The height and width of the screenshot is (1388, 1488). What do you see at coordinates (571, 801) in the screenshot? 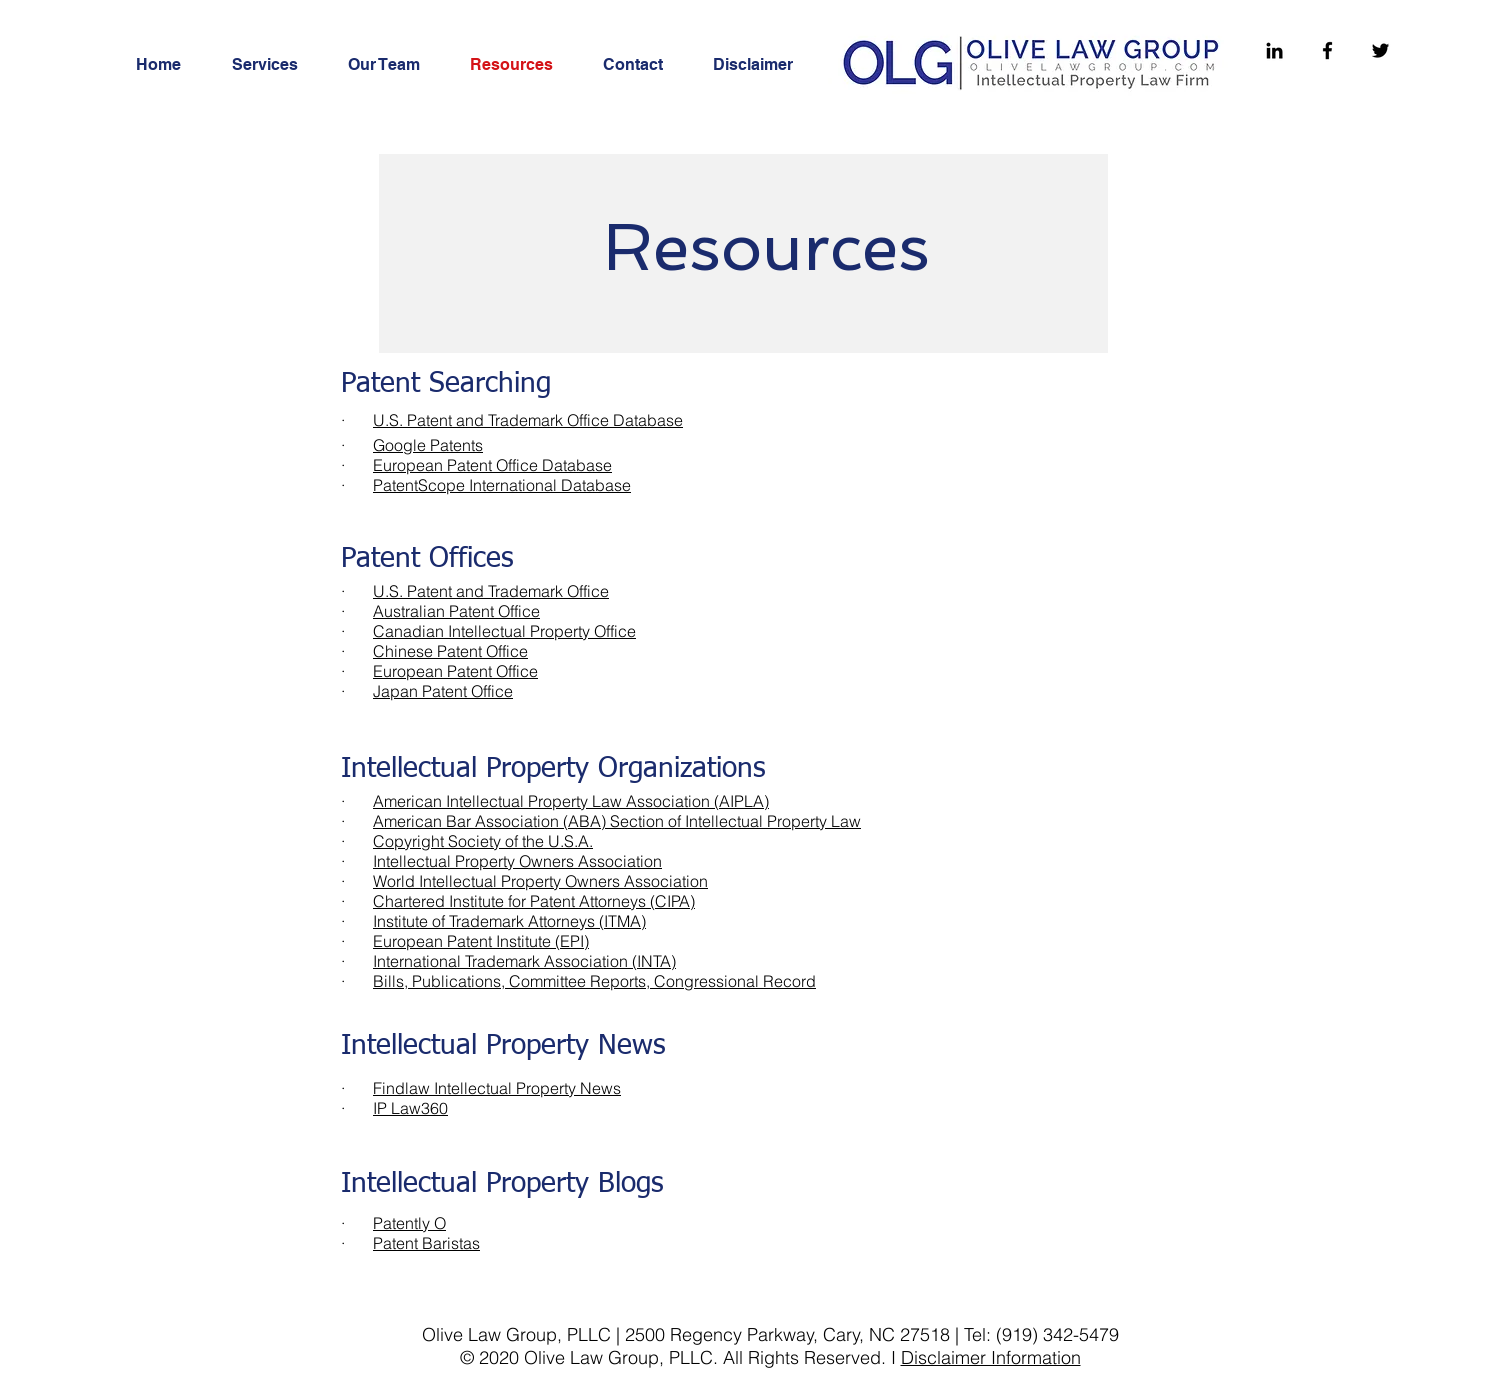
I see `American Intellectual Property Law Association (AIPLA)` at bounding box center [571, 801].